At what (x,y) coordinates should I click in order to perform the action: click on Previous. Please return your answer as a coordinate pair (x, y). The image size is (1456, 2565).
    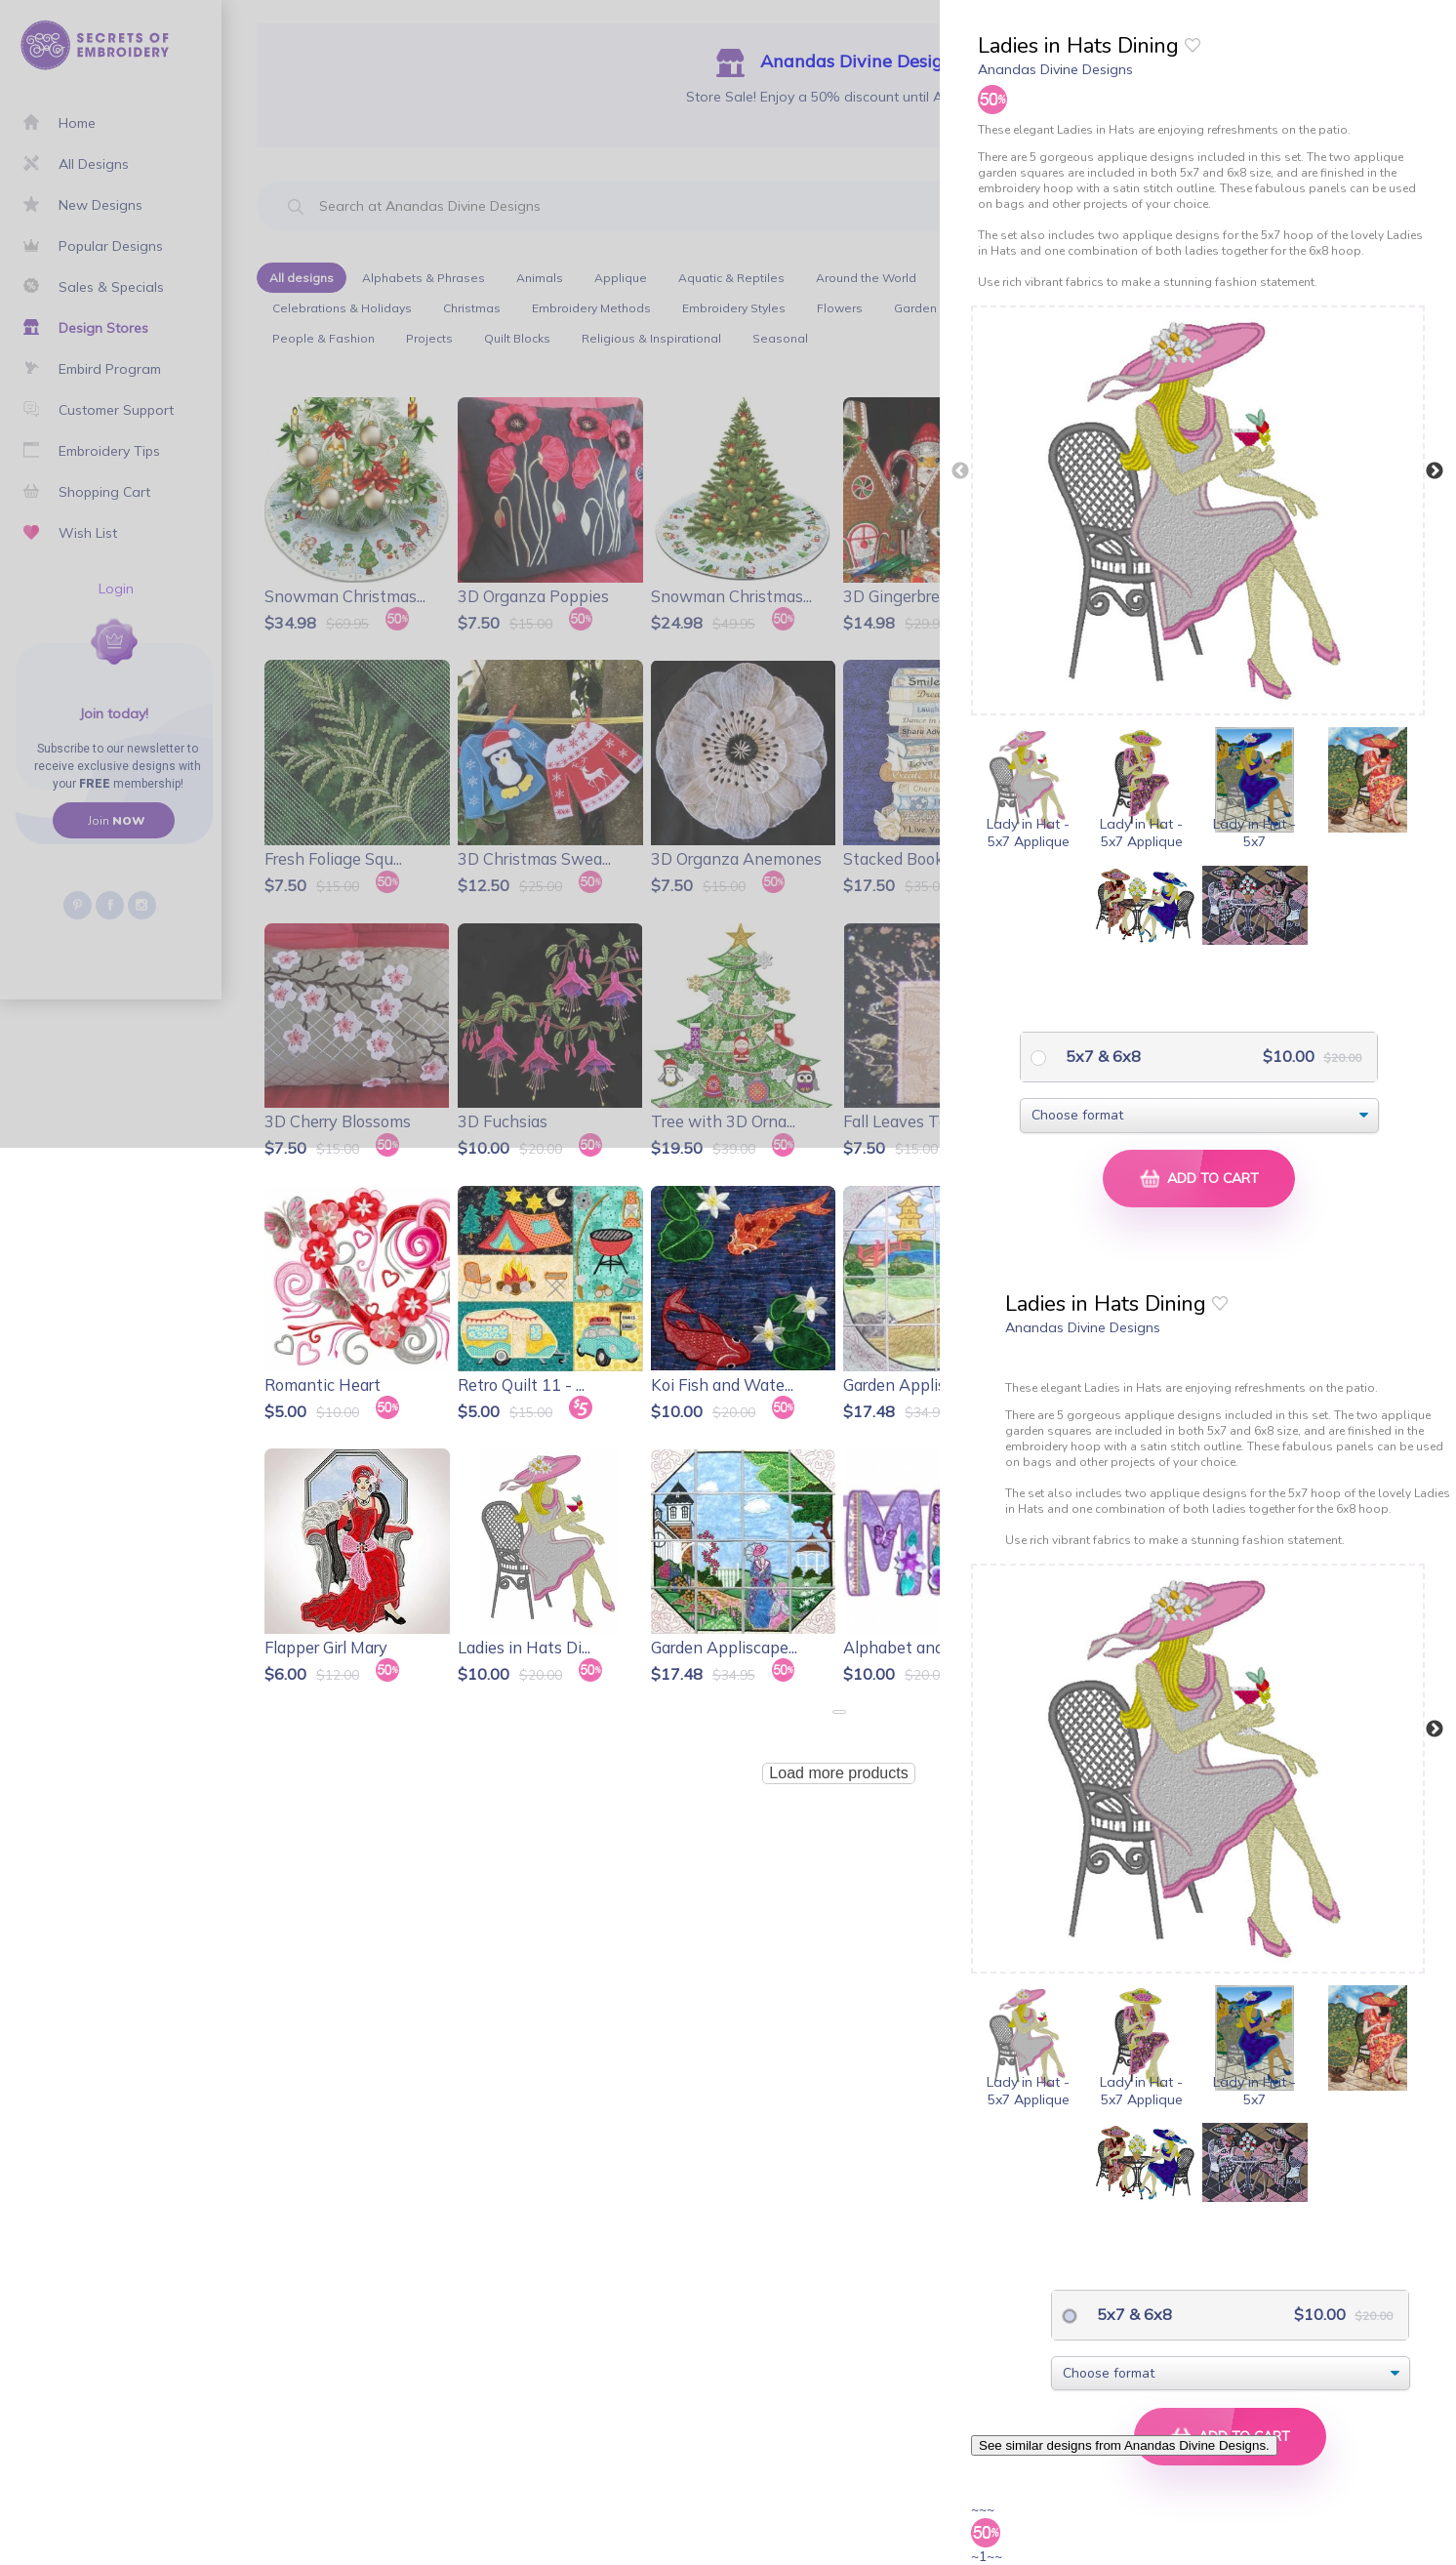
    Looking at the image, I should click on (960, 471).